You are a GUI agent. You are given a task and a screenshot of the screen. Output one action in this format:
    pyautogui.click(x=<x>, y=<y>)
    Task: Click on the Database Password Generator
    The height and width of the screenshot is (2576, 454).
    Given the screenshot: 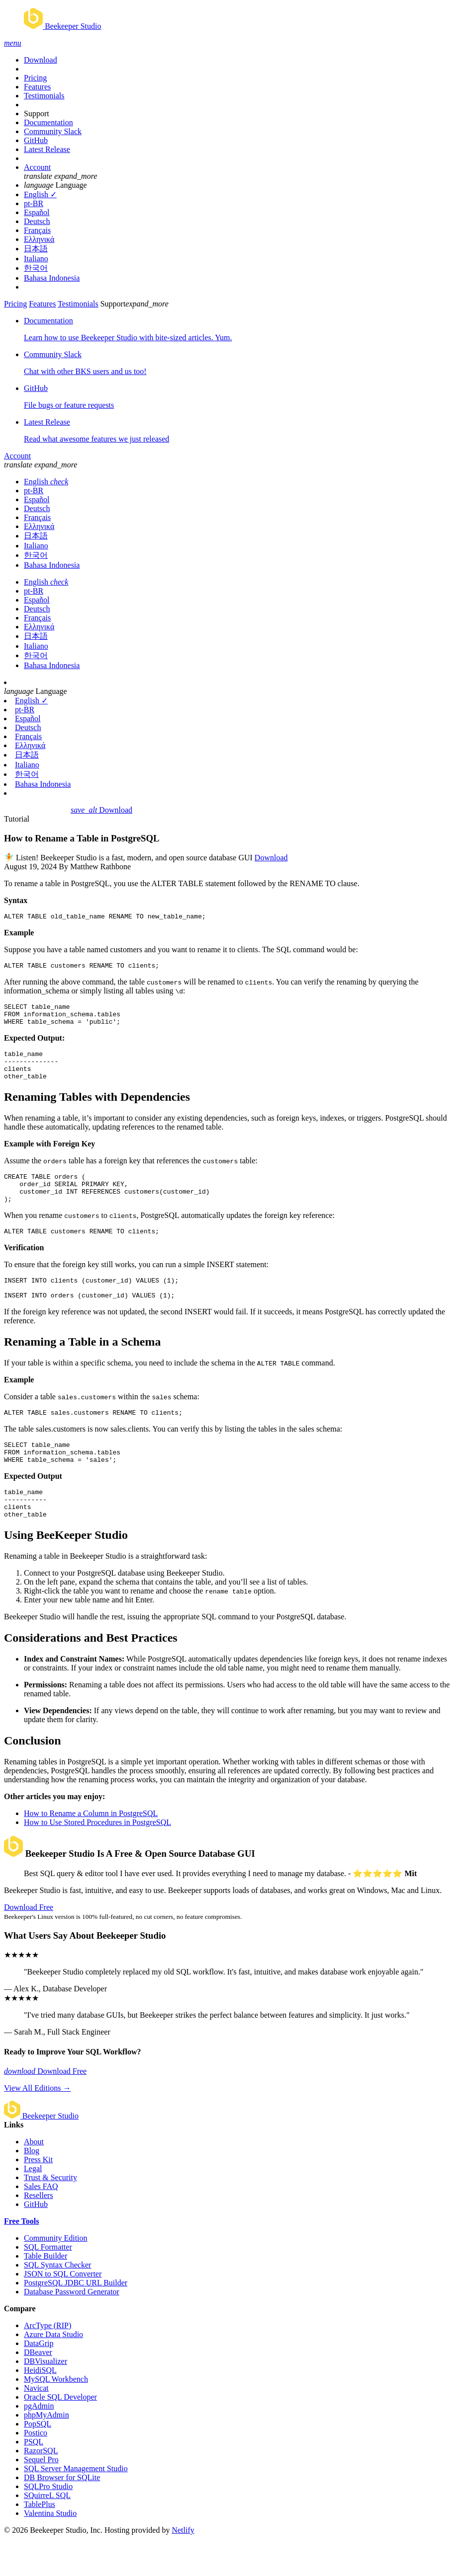 What is the action you would take?
    pyautogui.click(x=71, y=2329)
    